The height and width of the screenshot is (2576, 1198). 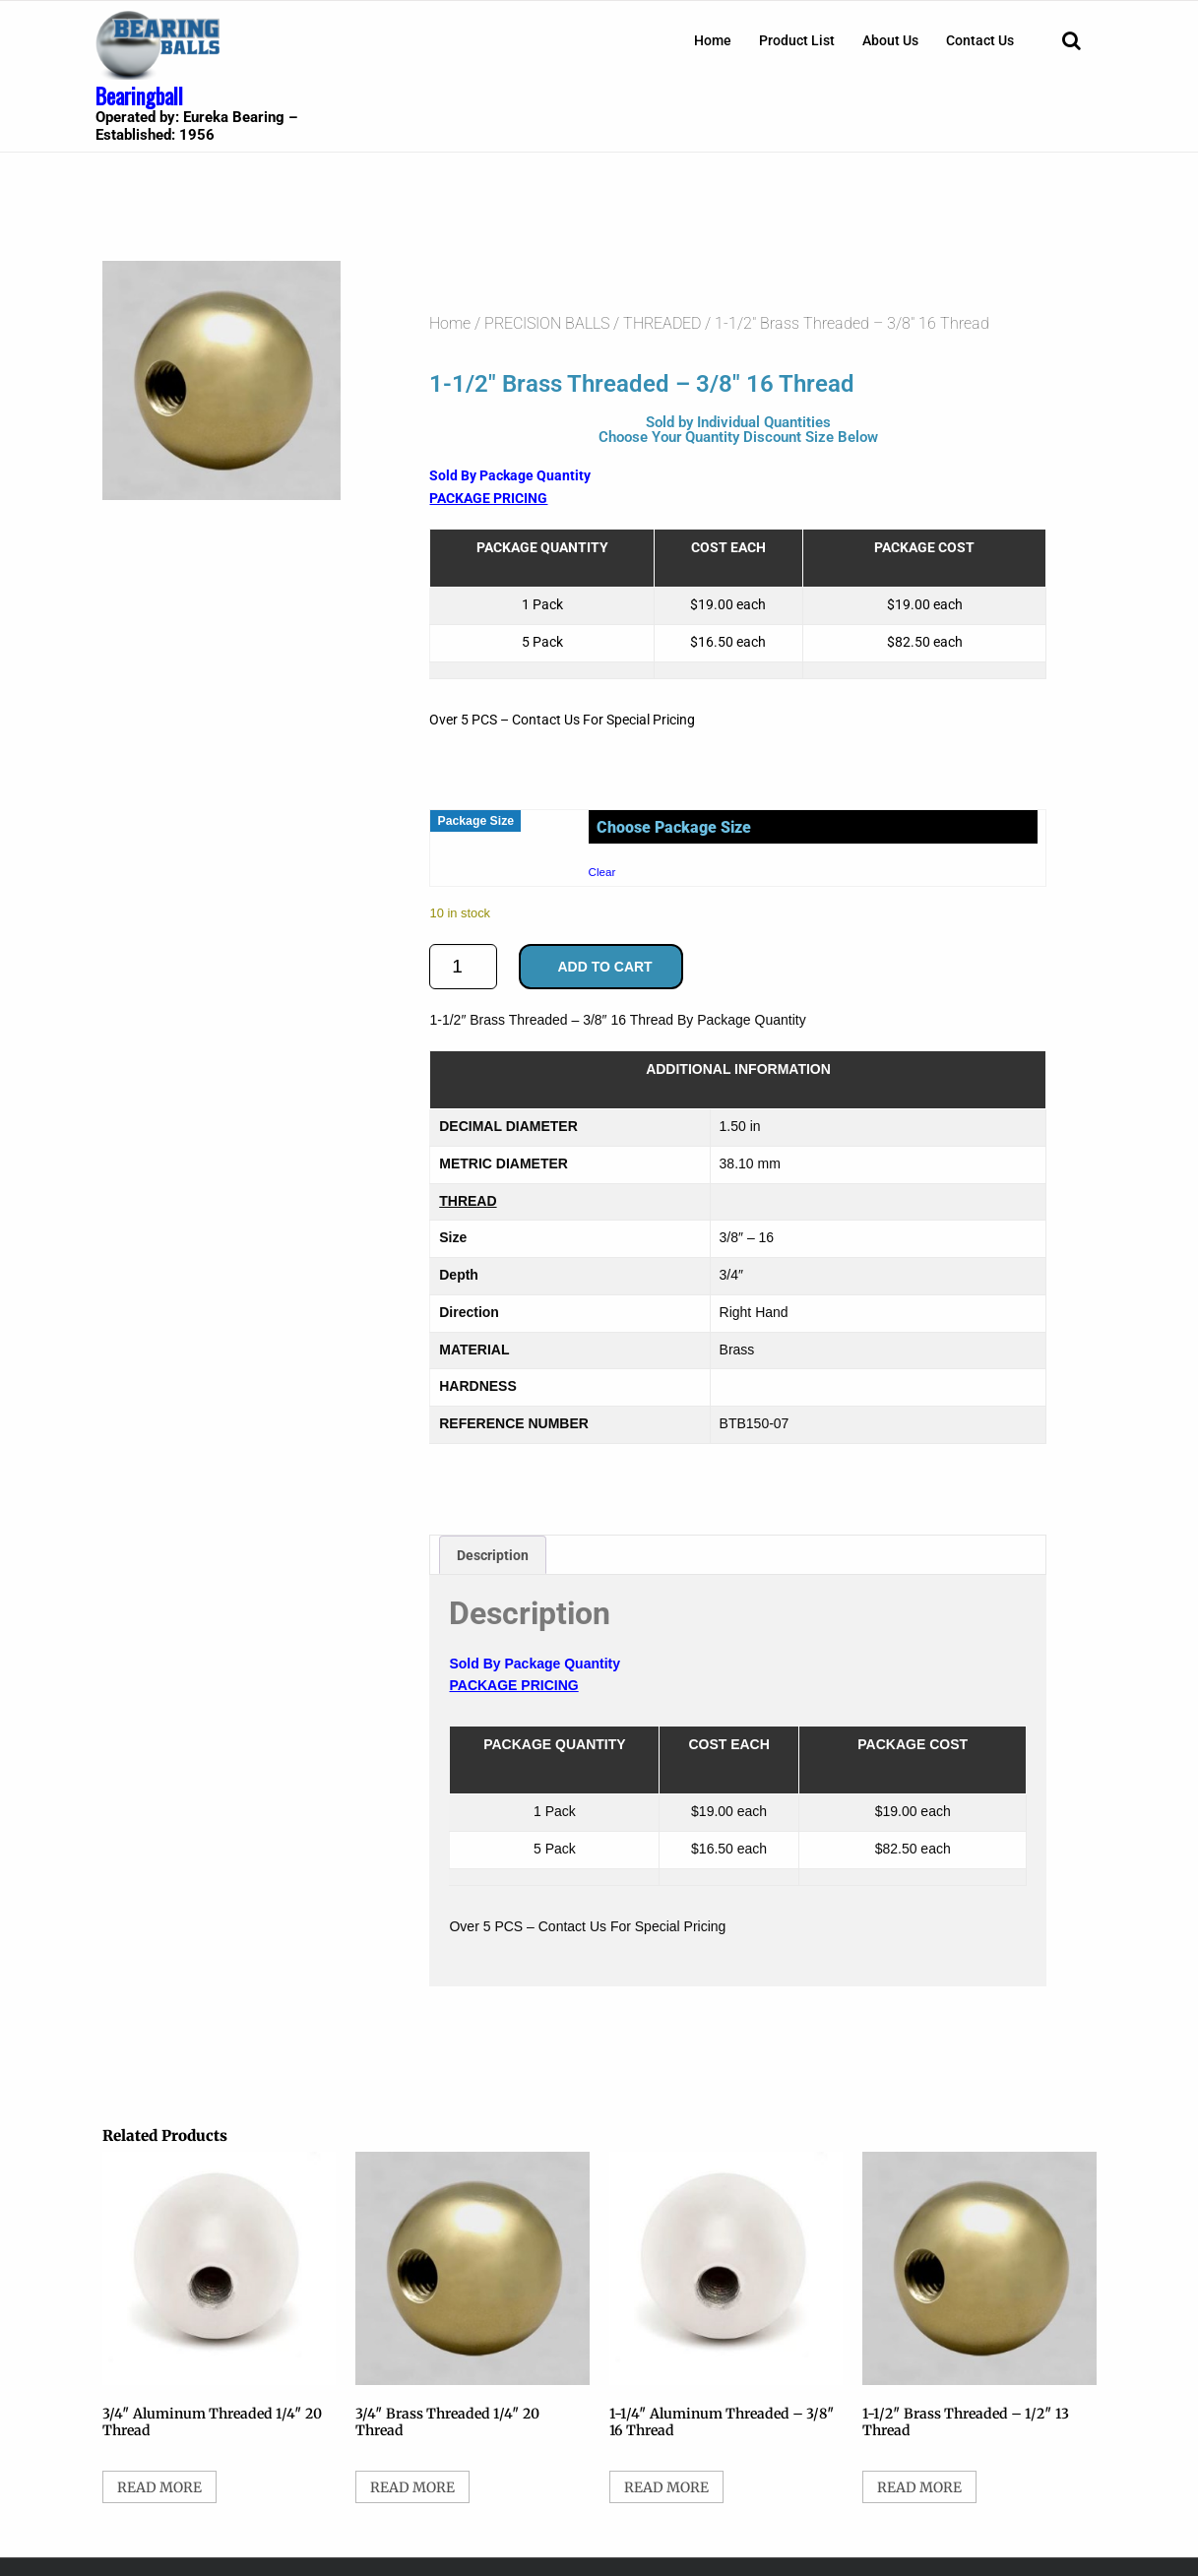 What do you see at coordinates (712, 40) in the screenshot?
I see `[menuitem]` at bounding box center [712, 40].